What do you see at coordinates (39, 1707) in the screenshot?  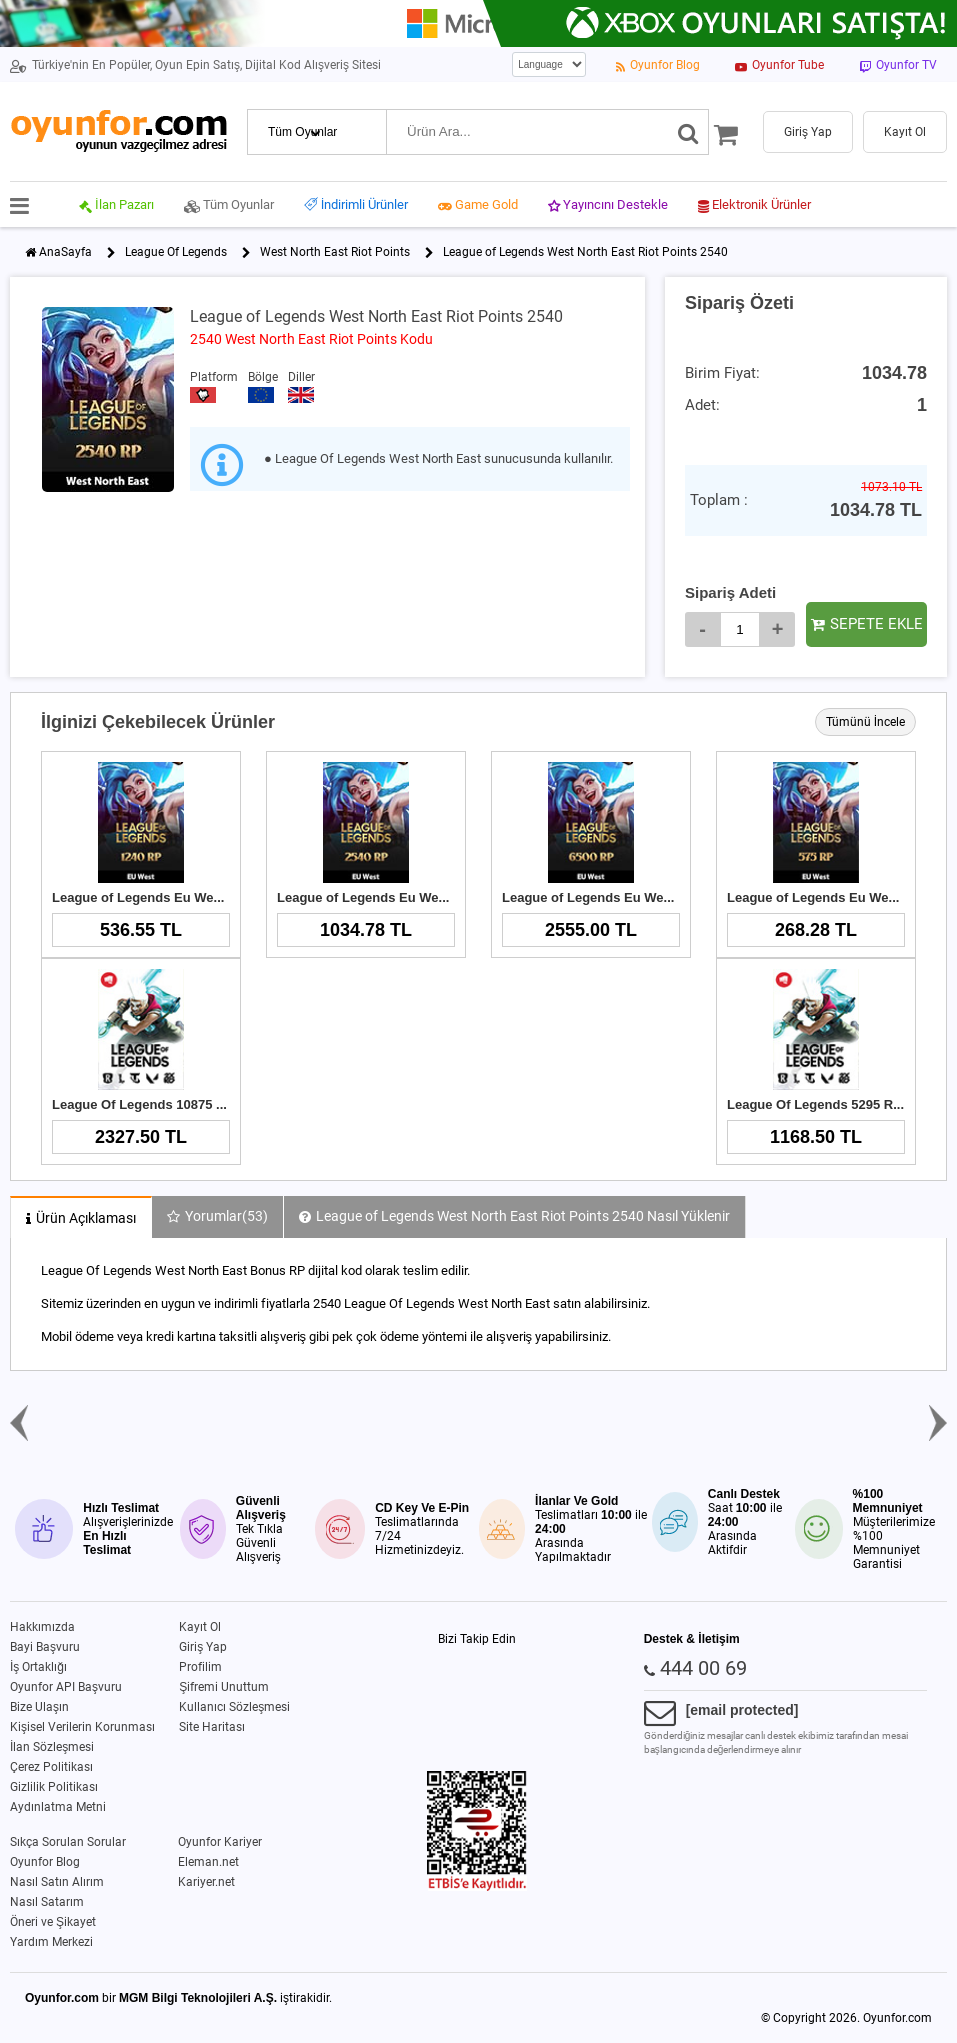 I see `Bize Ulaşın` at bounding box center [39, 1707].